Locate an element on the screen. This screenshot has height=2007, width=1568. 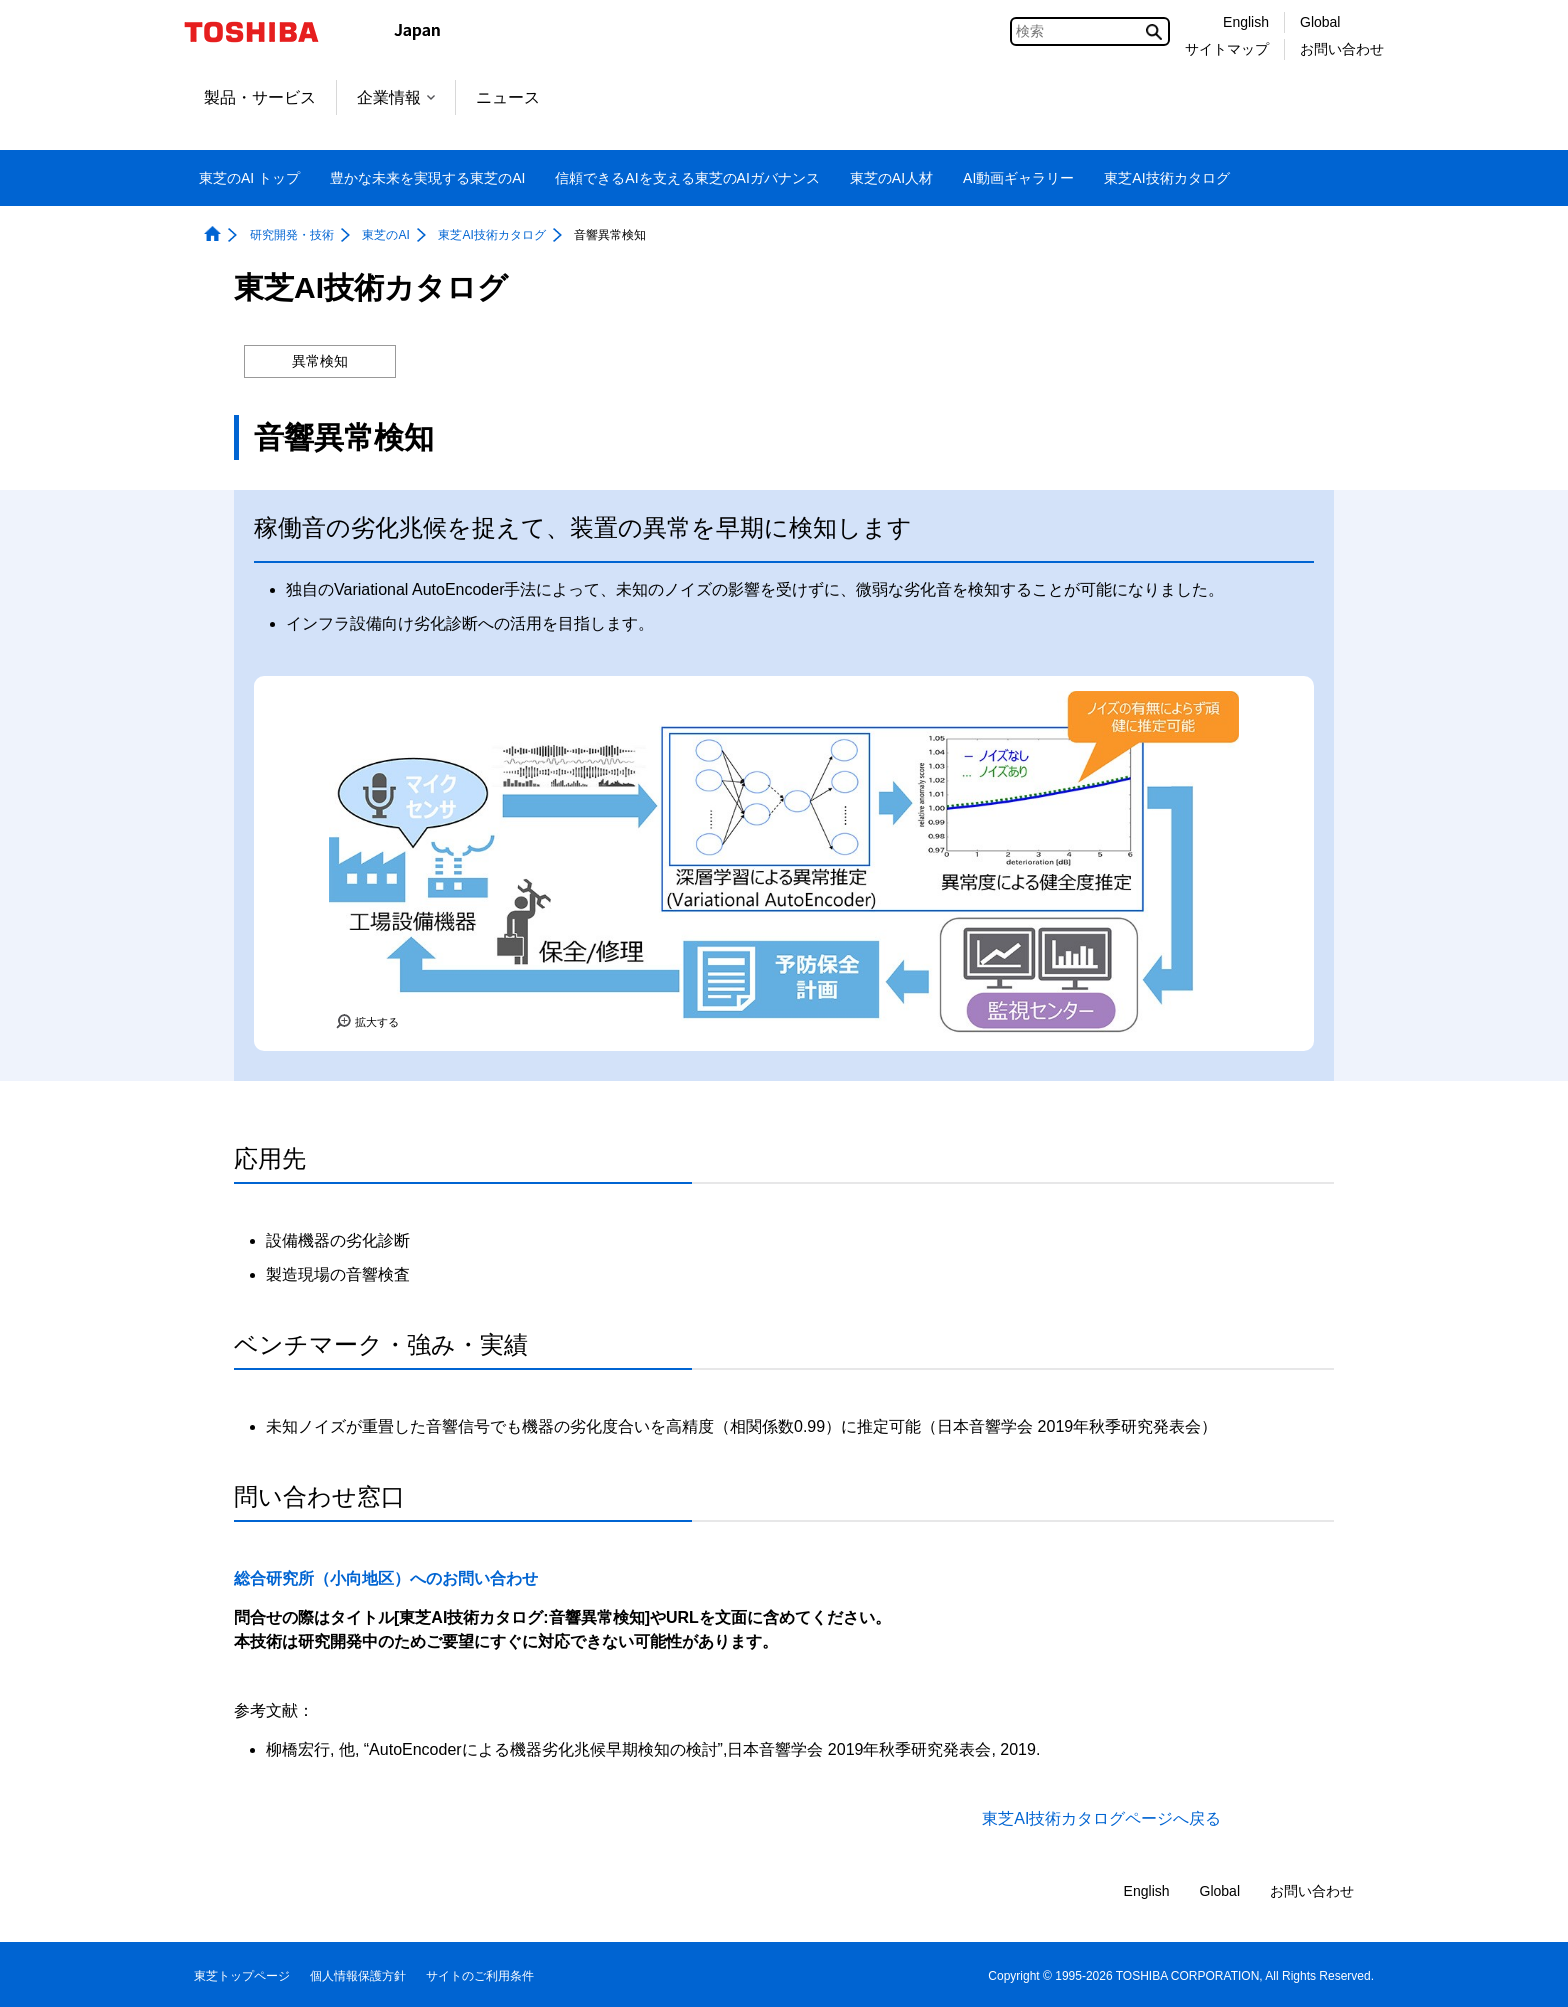
企業情報 is located at coordinates (396, 97).